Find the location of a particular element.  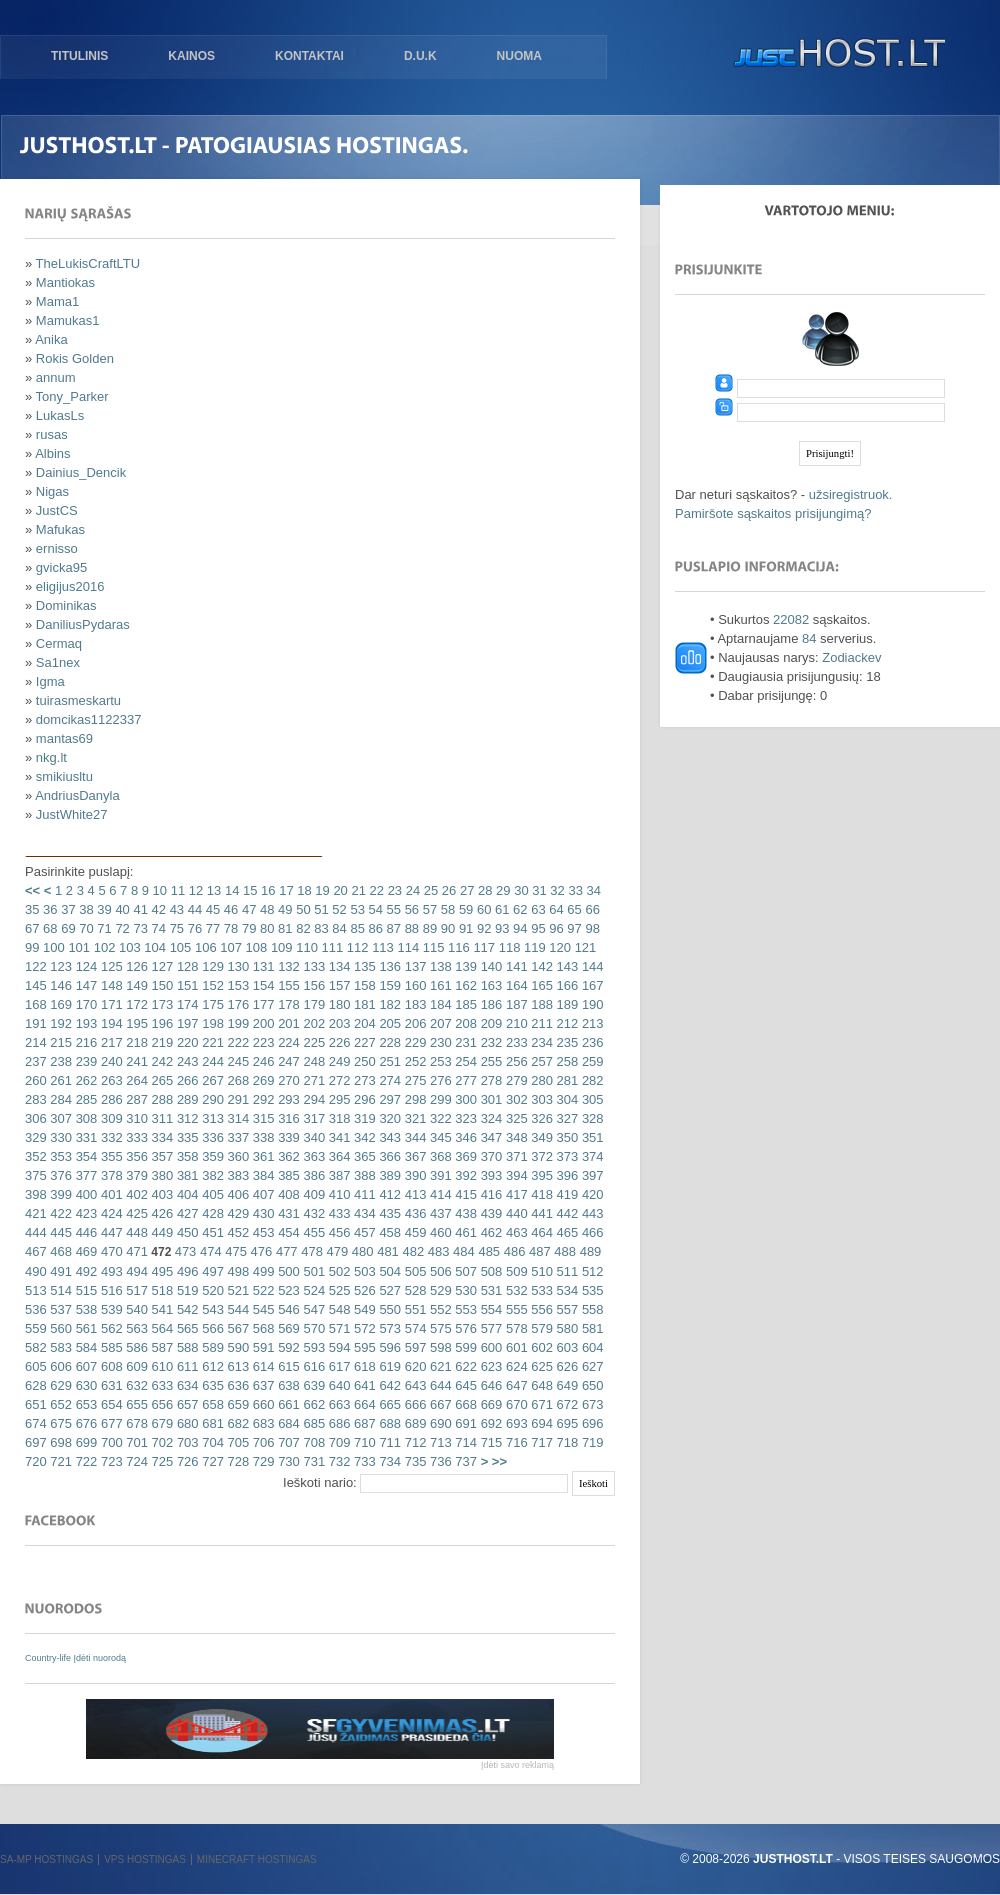

ernisso is located at coordinates (57, 548).